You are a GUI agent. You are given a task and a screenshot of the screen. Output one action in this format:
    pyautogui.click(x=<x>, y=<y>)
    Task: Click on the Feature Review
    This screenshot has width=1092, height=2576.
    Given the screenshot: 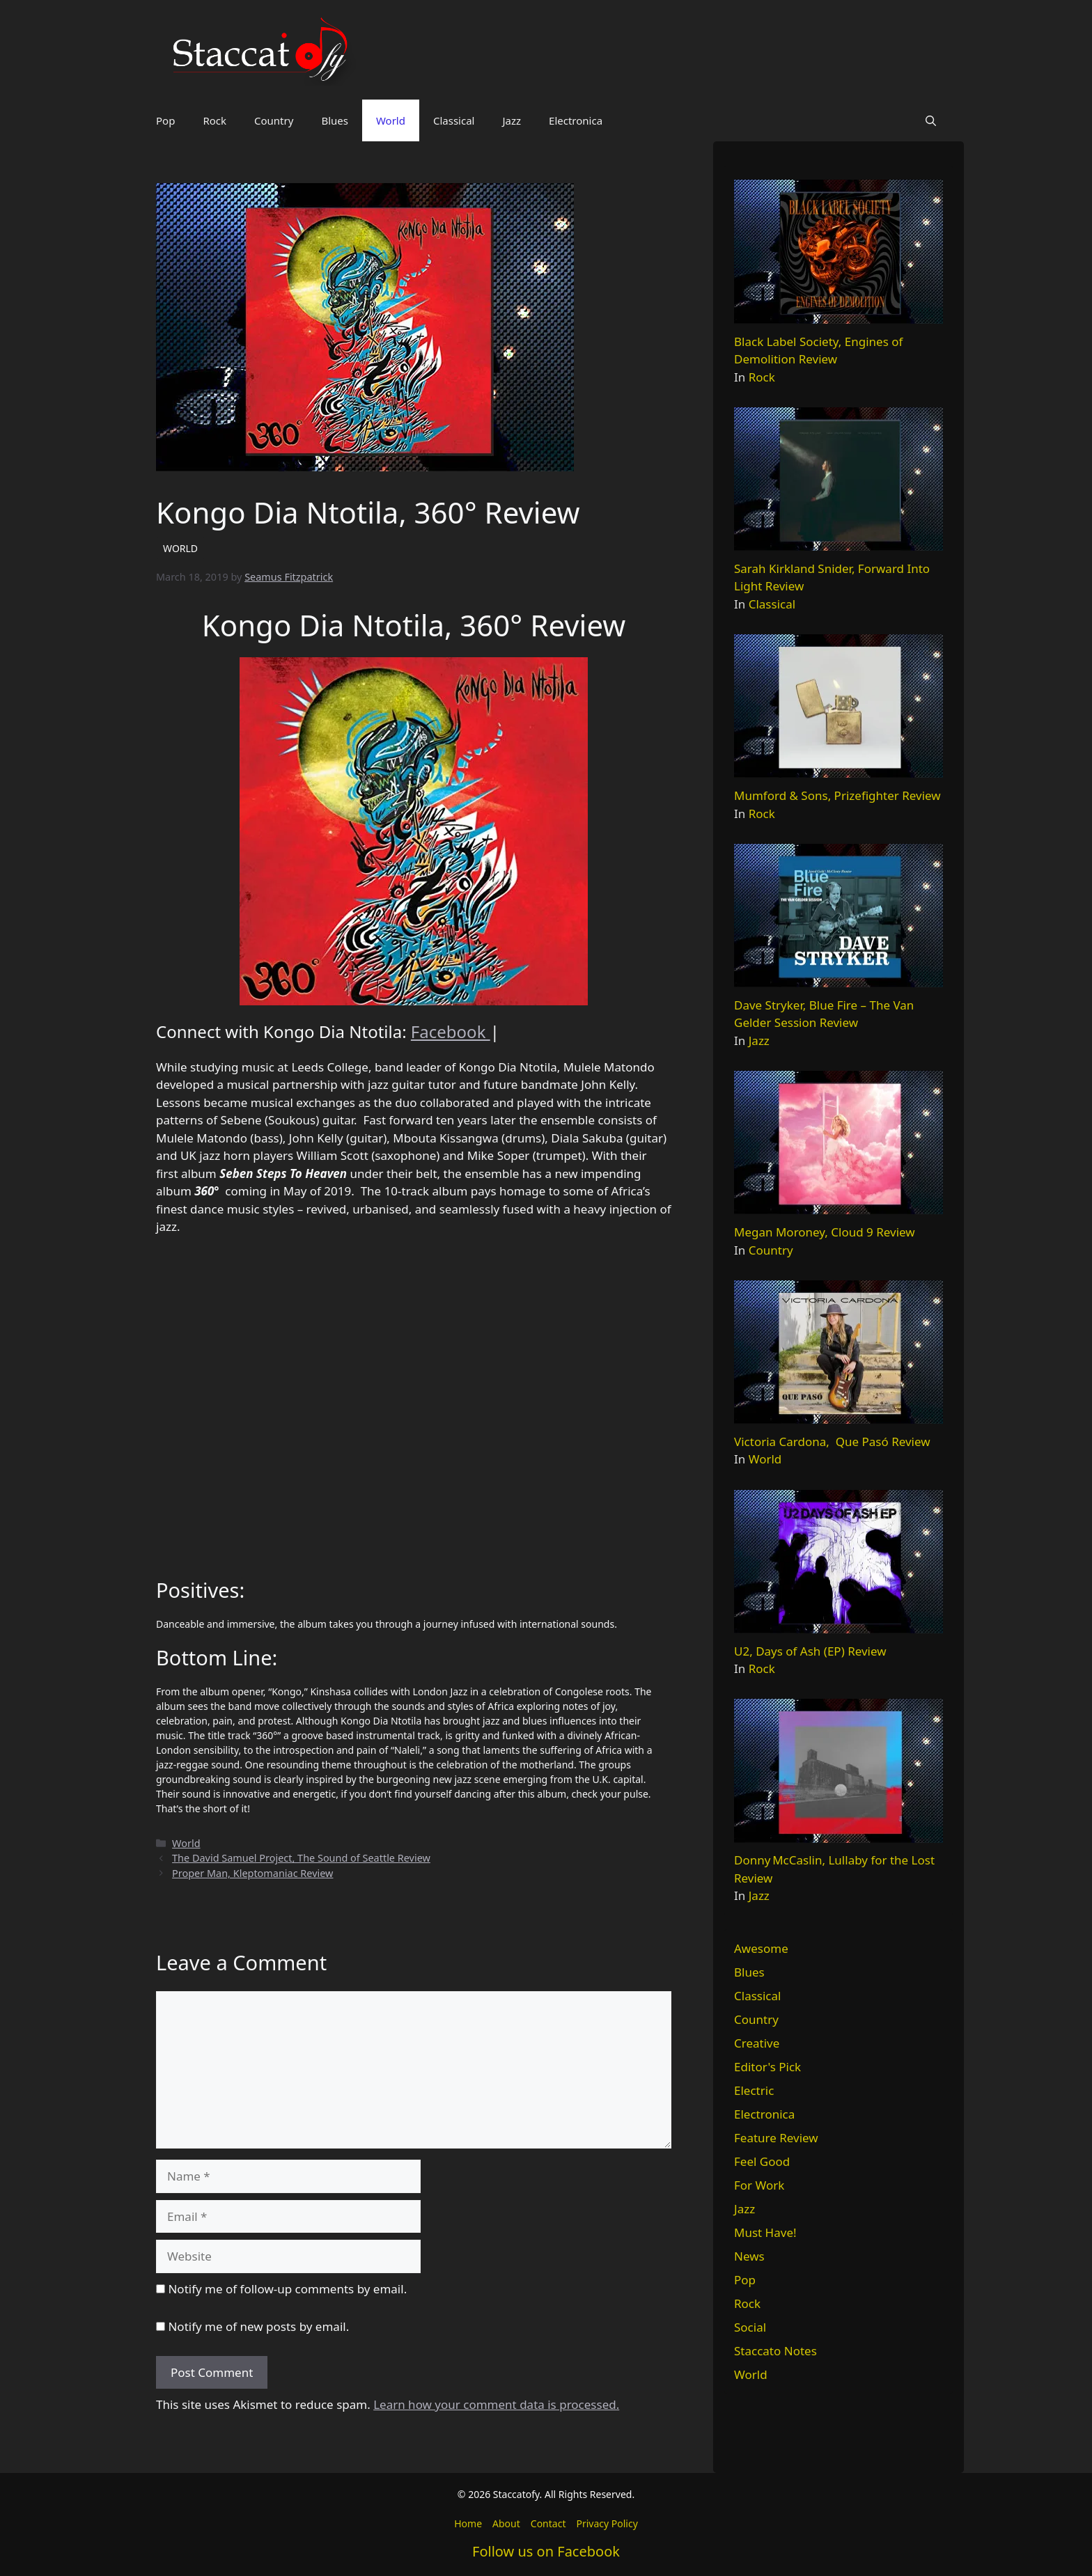 What is the action you would take?
    pyautogui.click(x=776, y=2138)
    